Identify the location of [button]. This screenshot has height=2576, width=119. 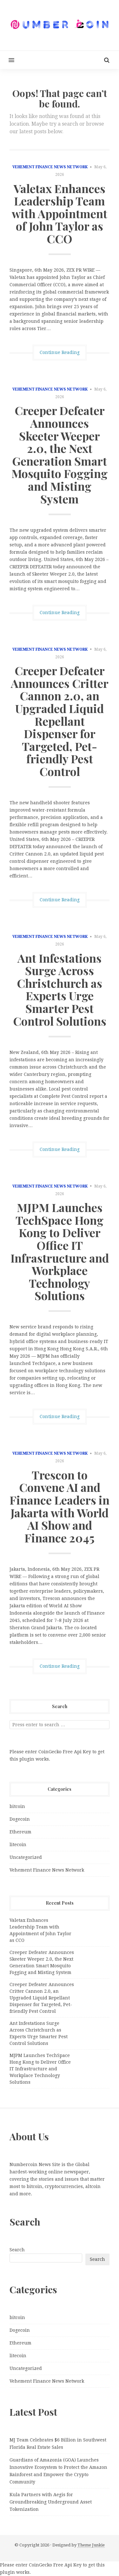
(7, 60).